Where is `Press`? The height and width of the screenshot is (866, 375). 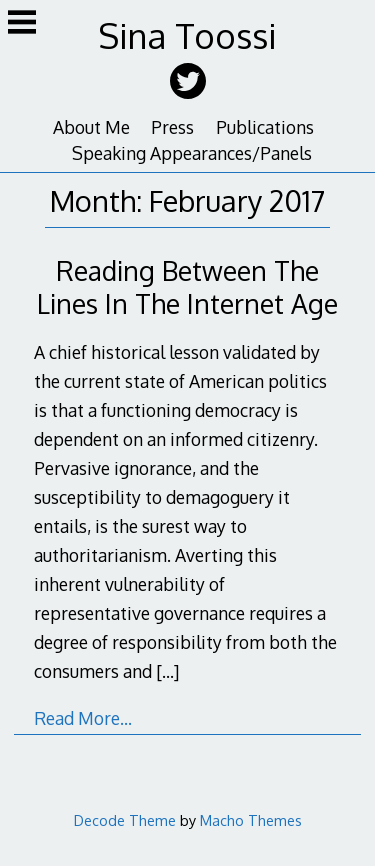
Press is located at coordinates (172, 127).